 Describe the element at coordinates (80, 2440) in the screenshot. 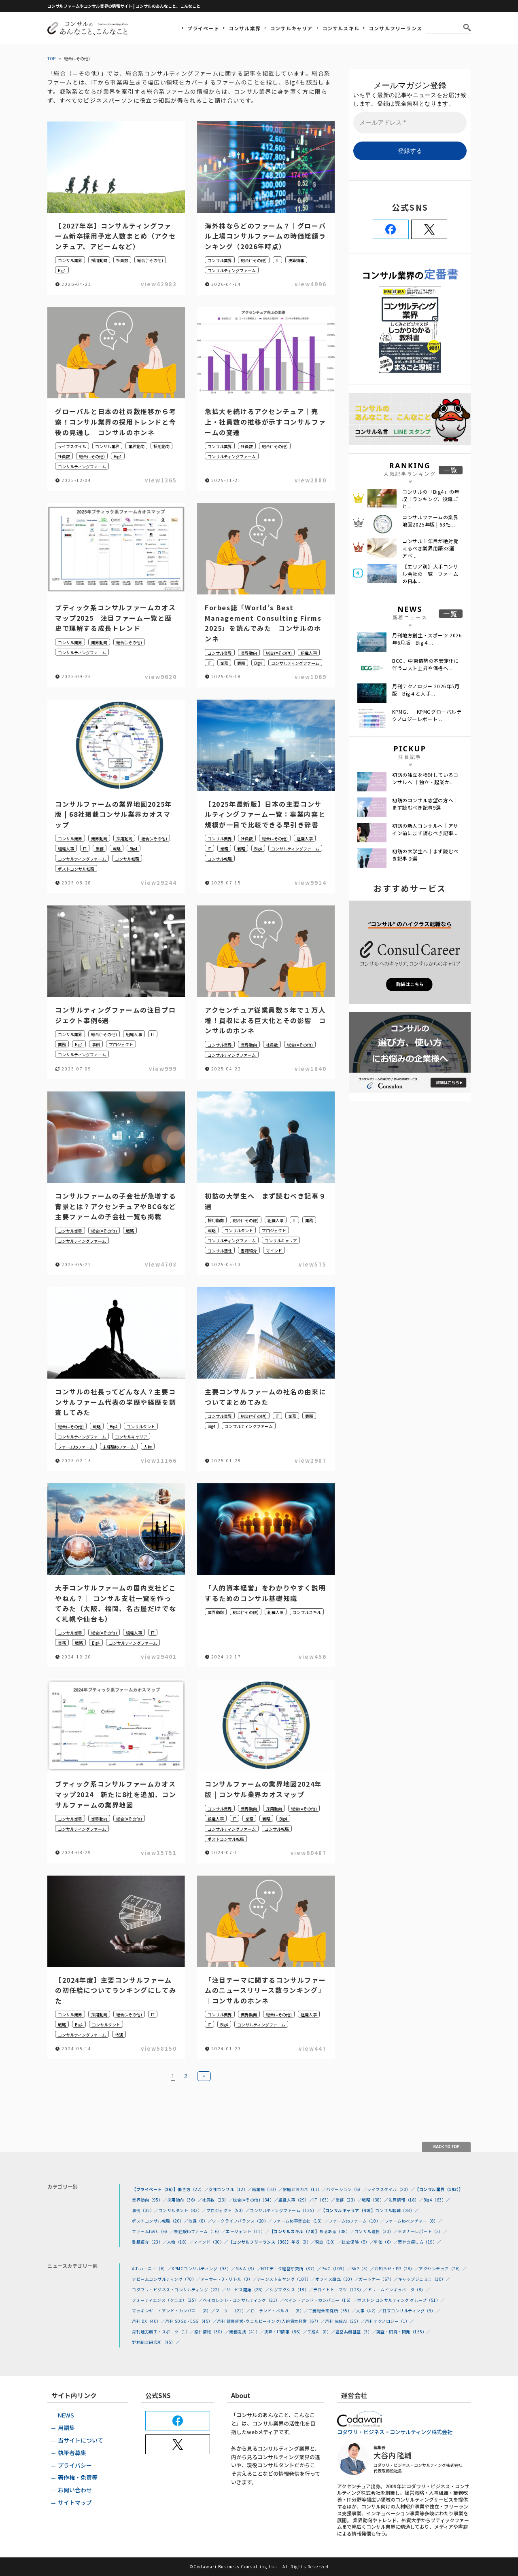

I see `当サイトについて` at that location.